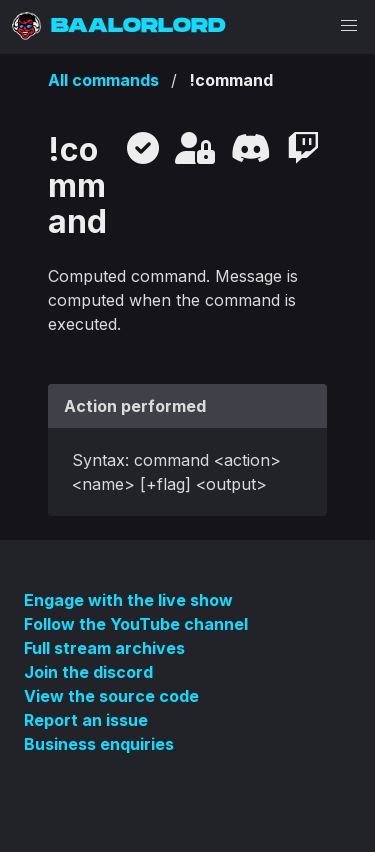  I want to click on All commands, so click(103, 80).